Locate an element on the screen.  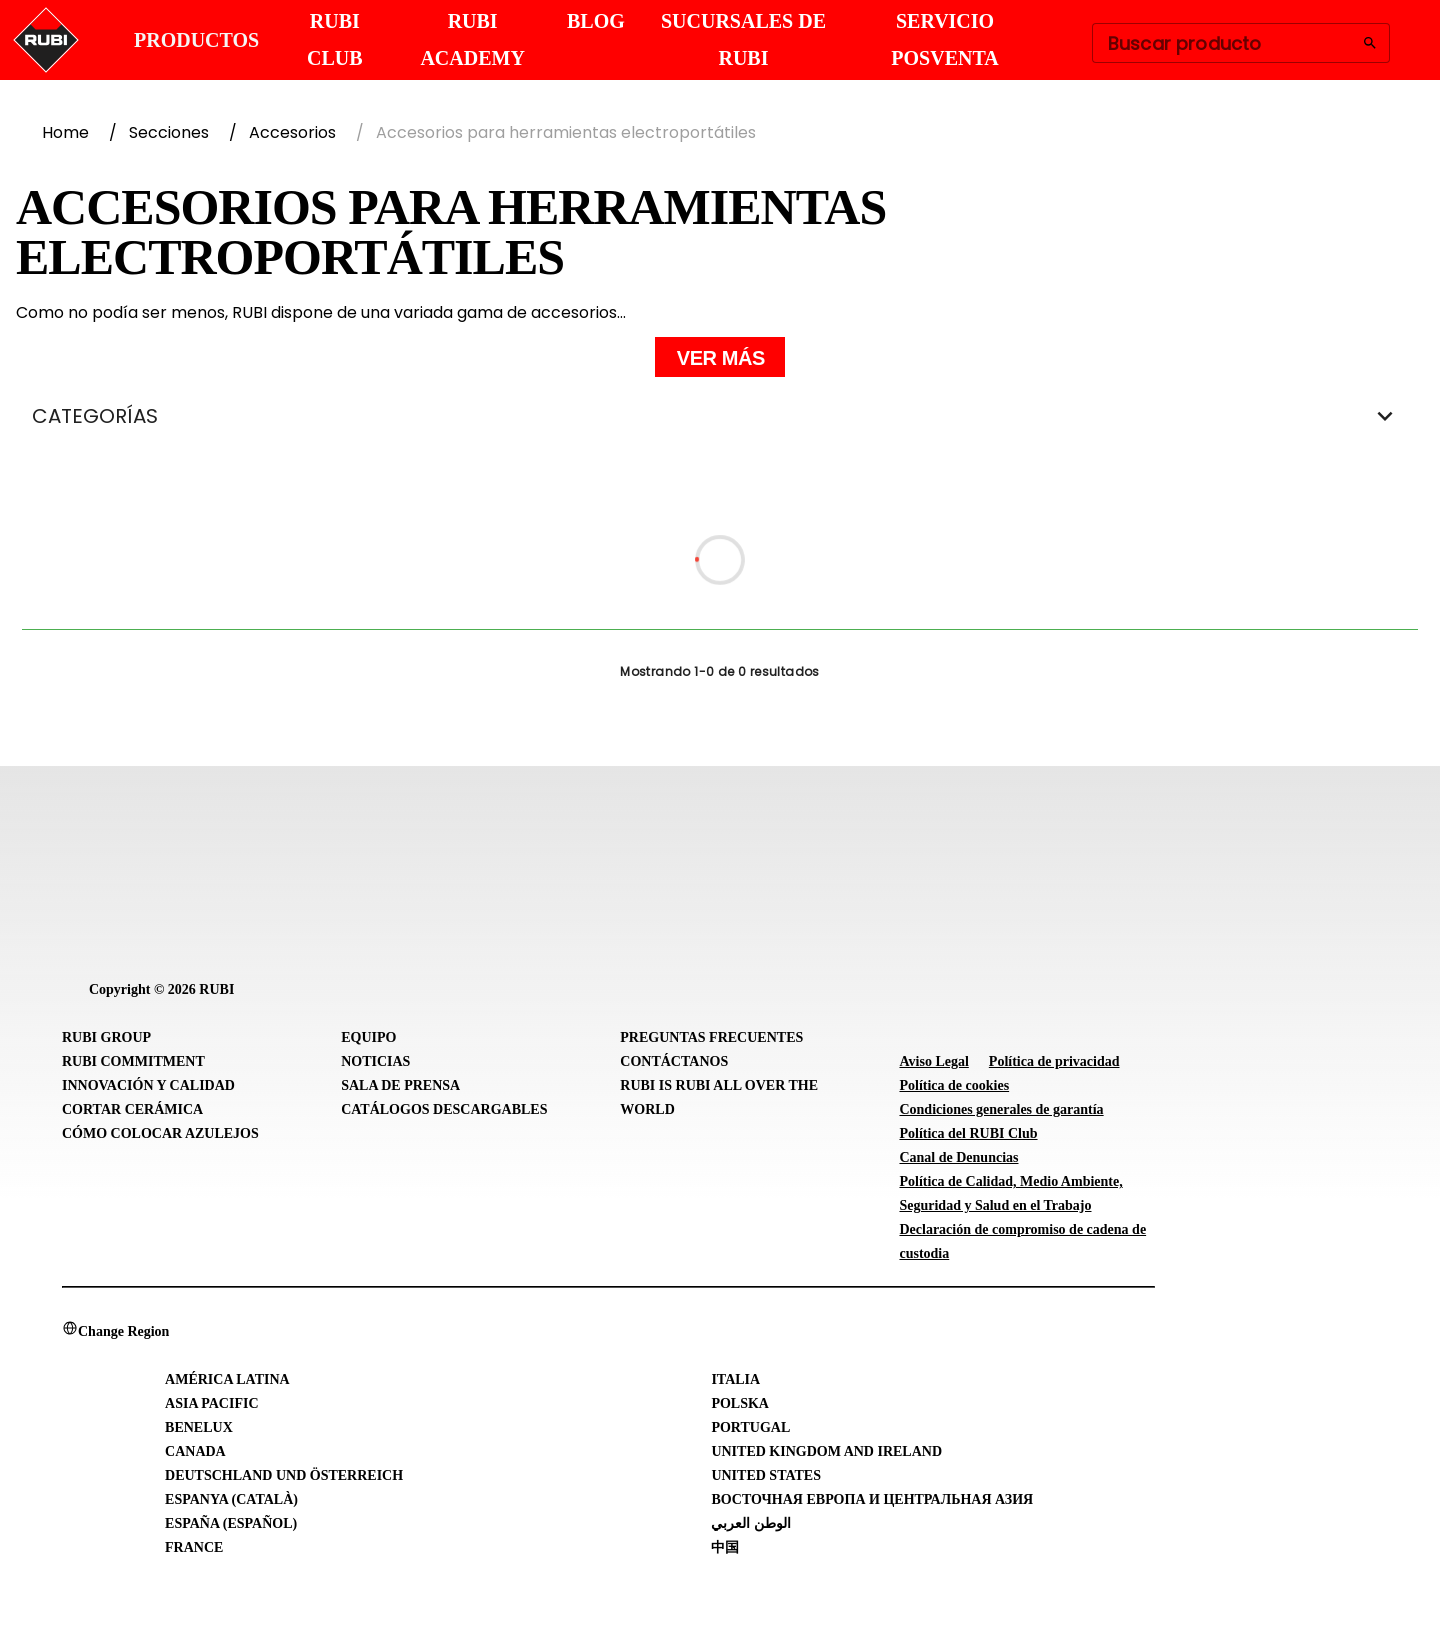
RUBI Commitment is located at coordinates (133, 1061).